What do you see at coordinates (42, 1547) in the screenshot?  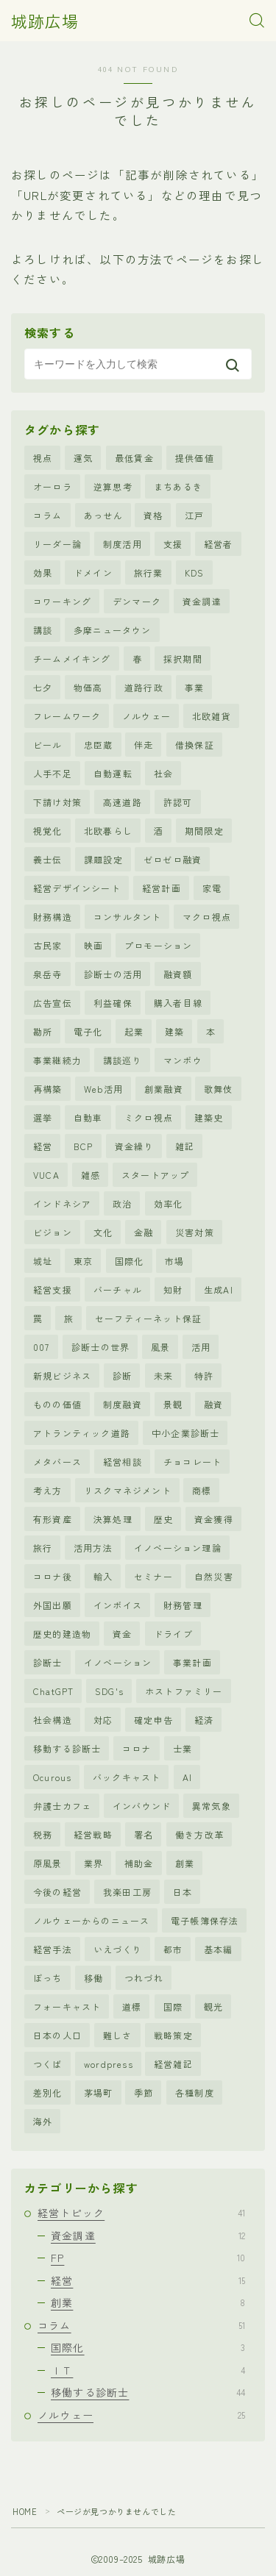 I see `旅行` at bounding box center [42, 1547].